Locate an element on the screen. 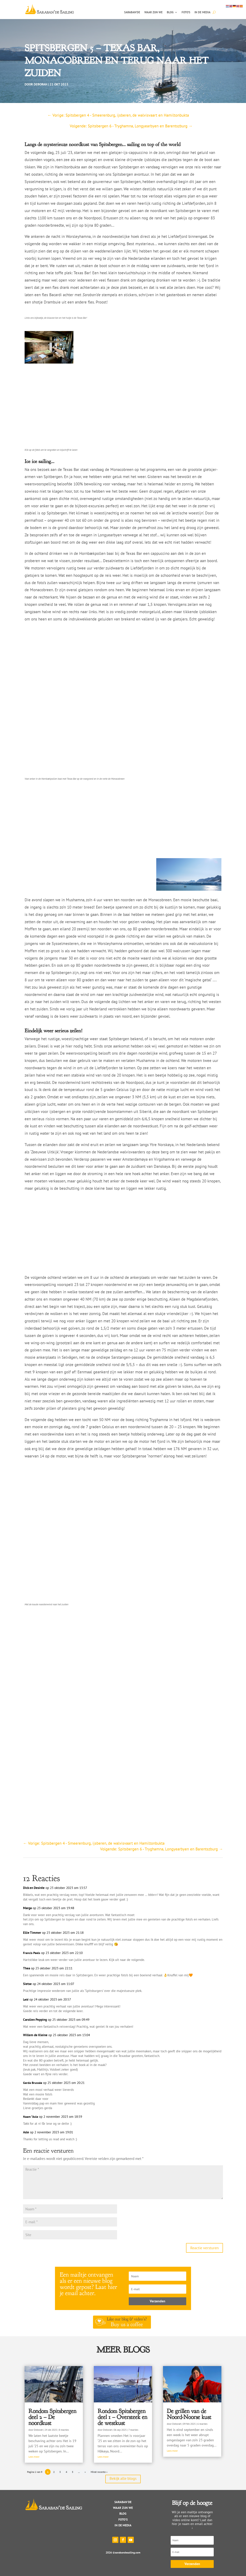  Leid is located at coordinates (25, 1999).